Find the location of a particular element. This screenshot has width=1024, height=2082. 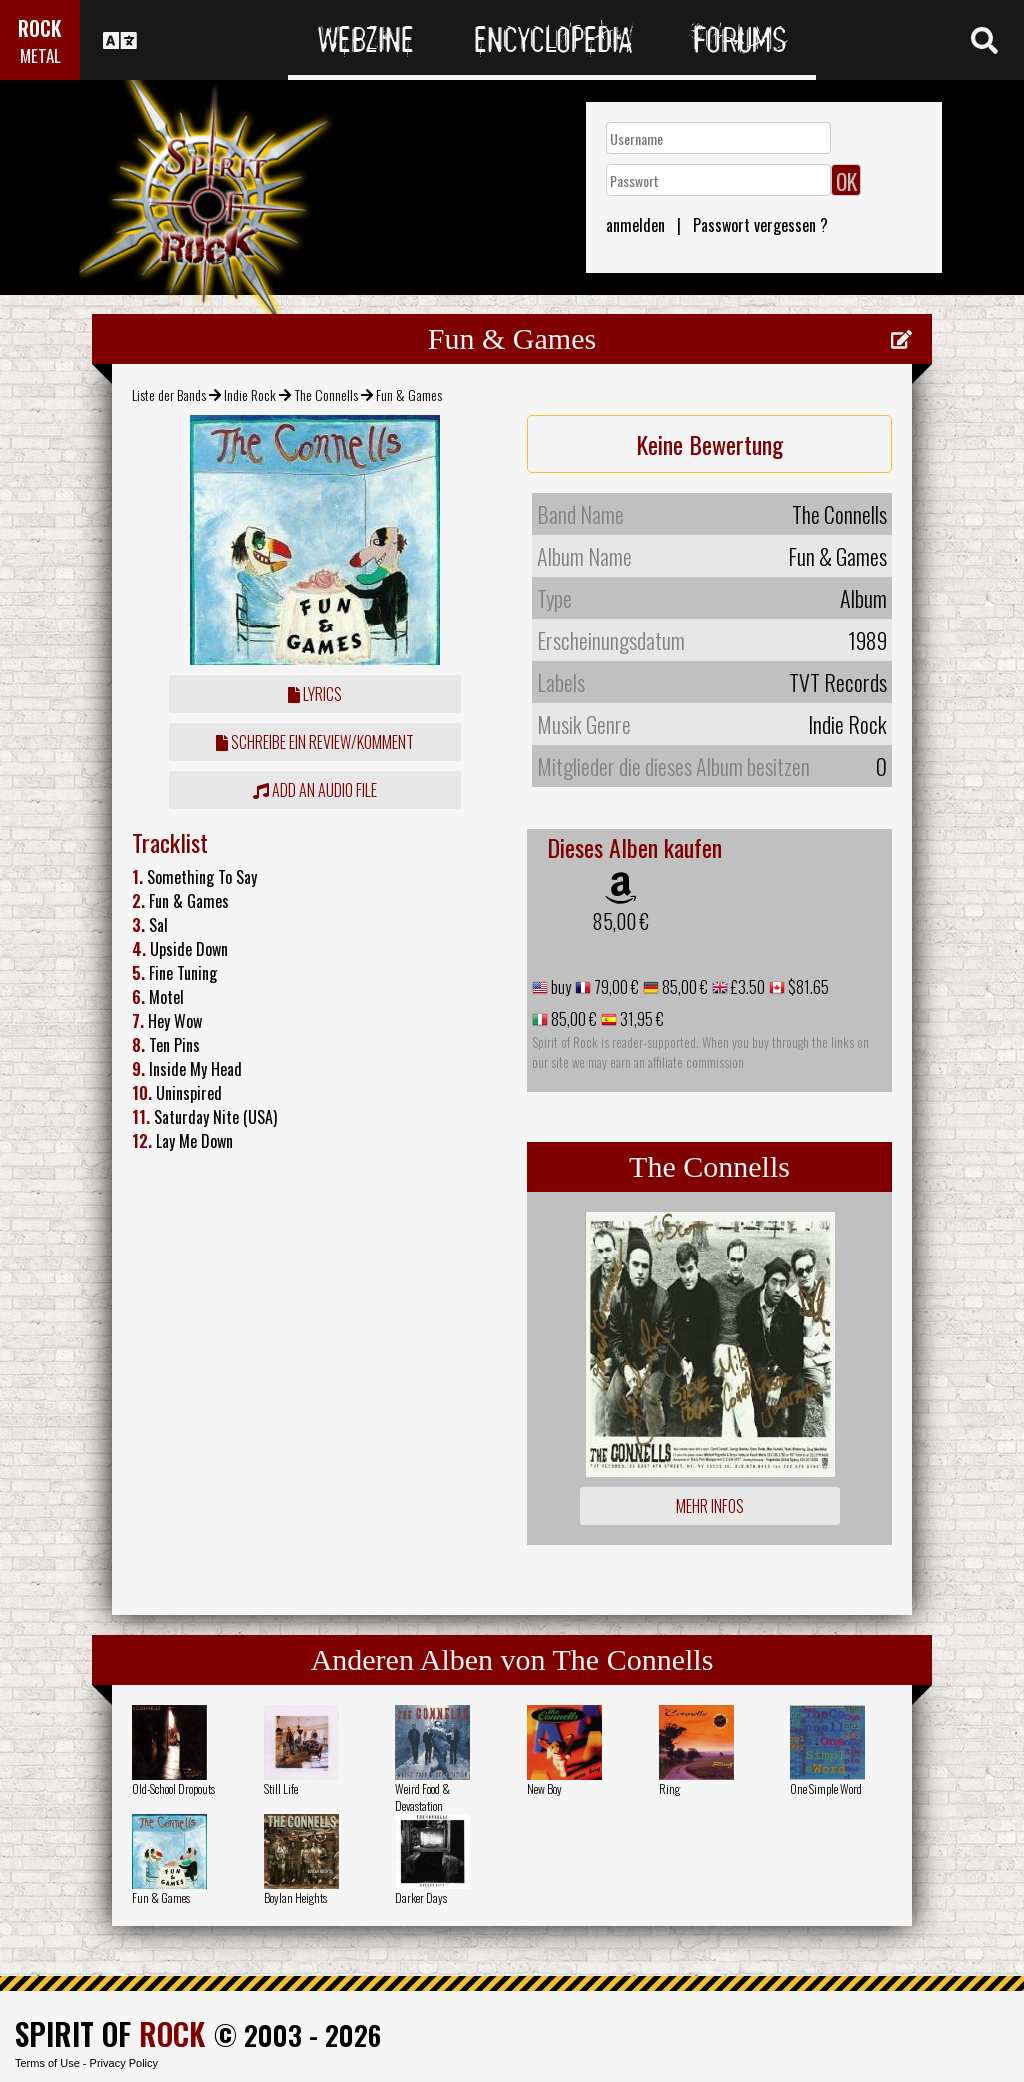

Liste der Bands is located at coordinates (169, 394).